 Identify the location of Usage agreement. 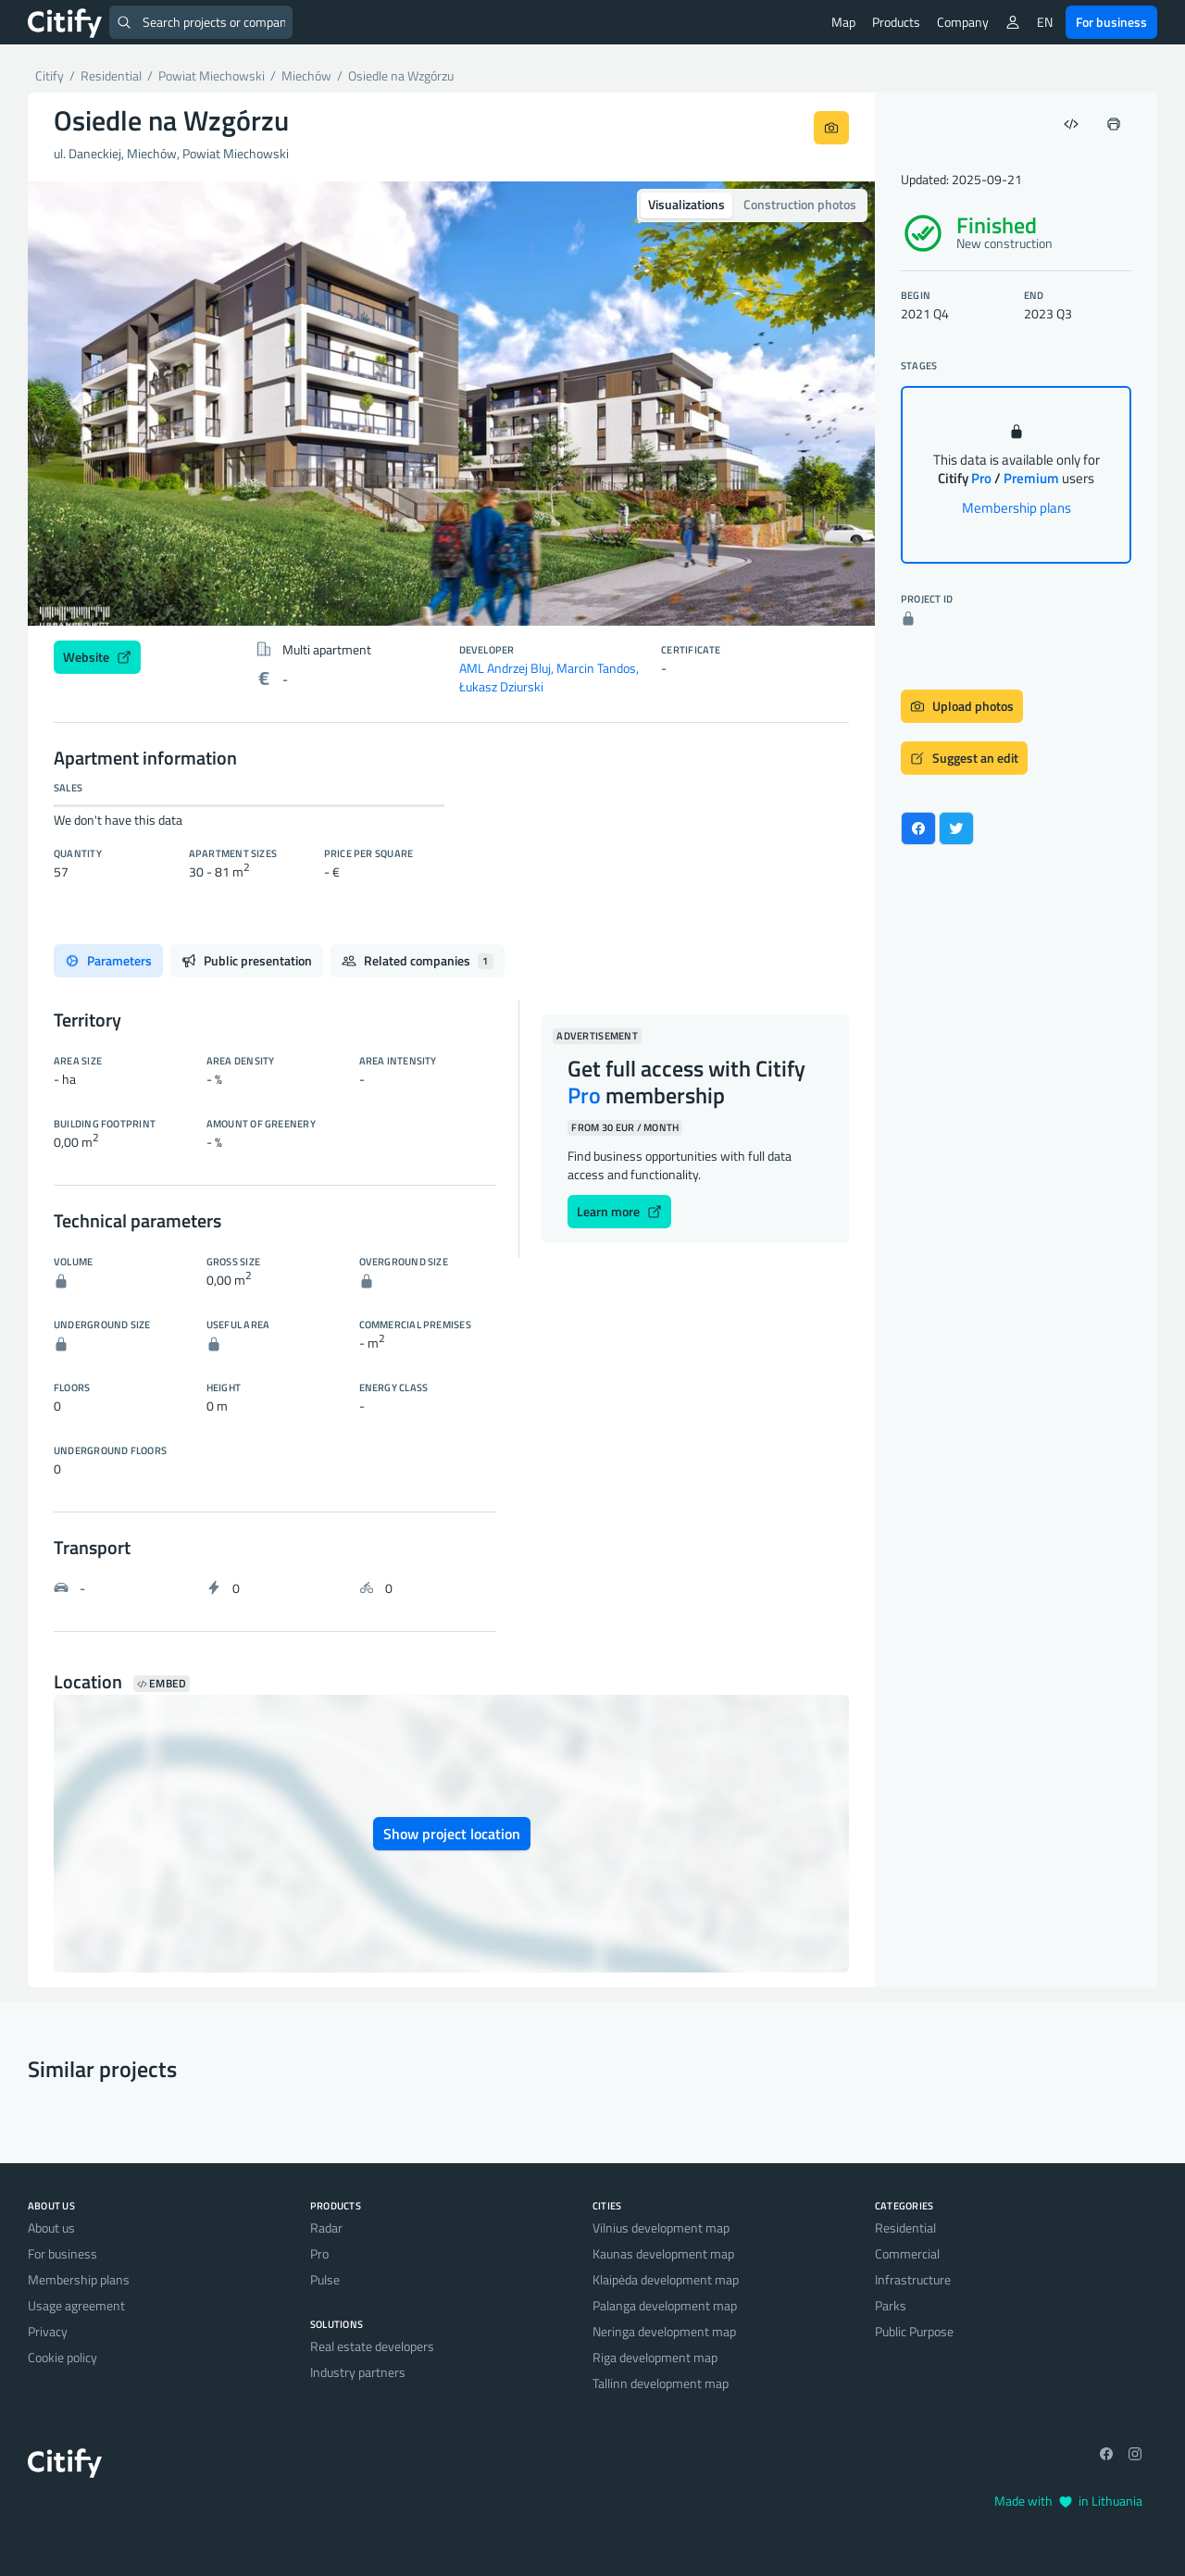
(76, 2305).